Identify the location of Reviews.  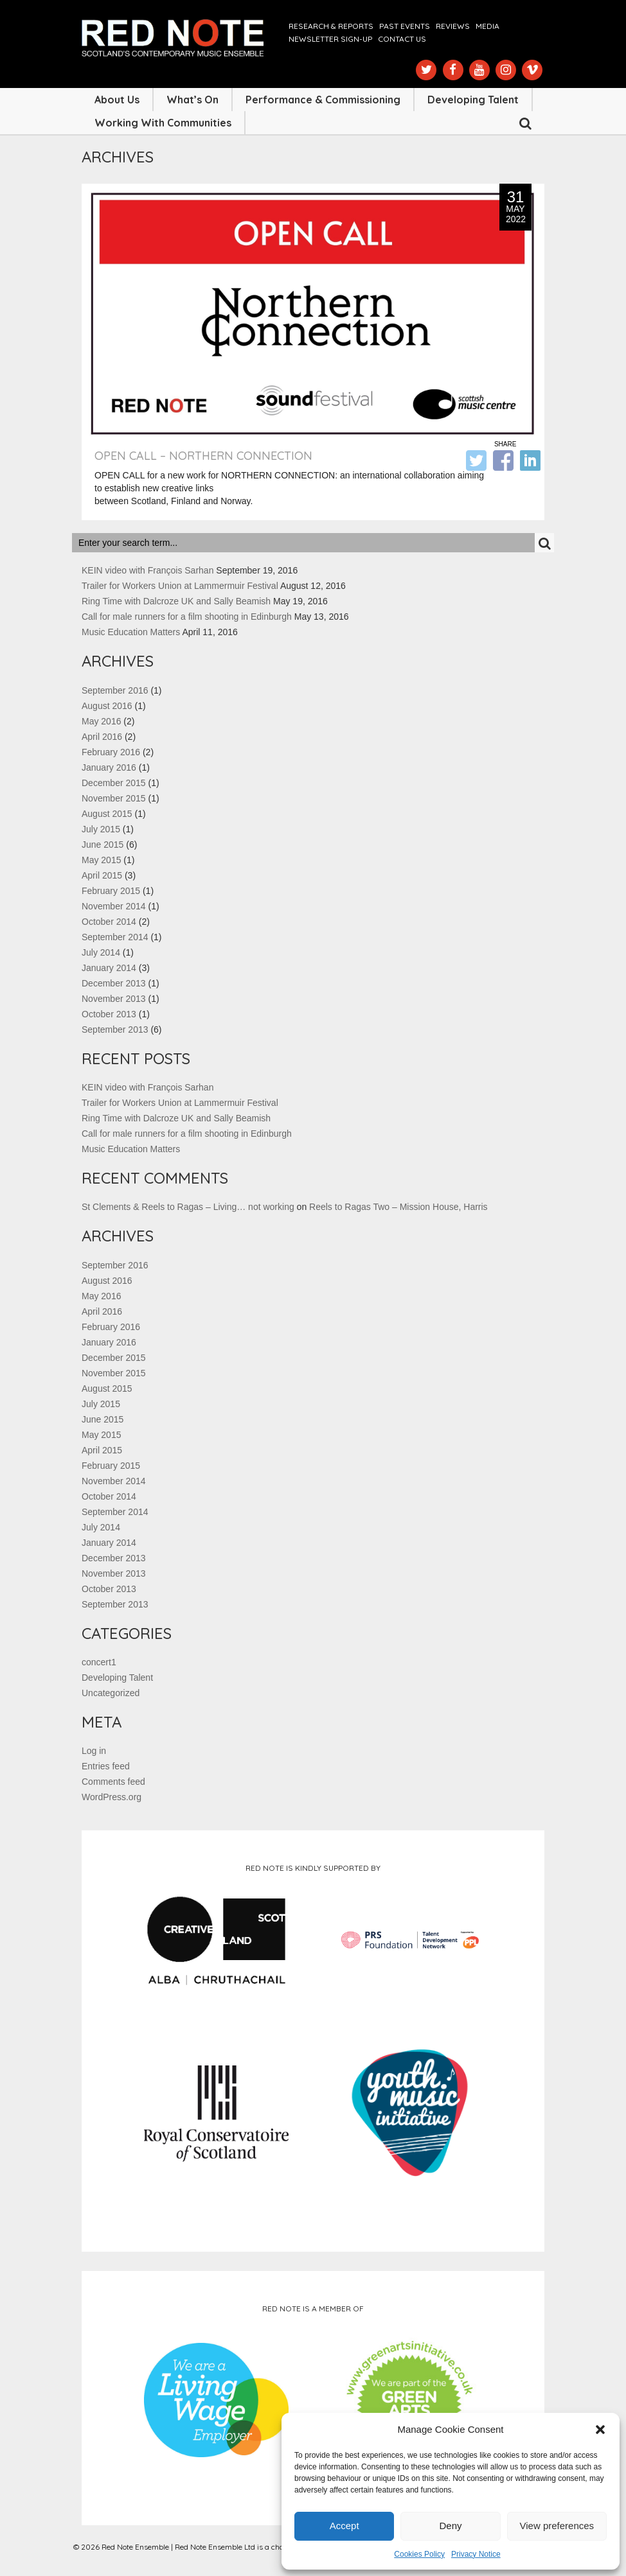
(453, 26).